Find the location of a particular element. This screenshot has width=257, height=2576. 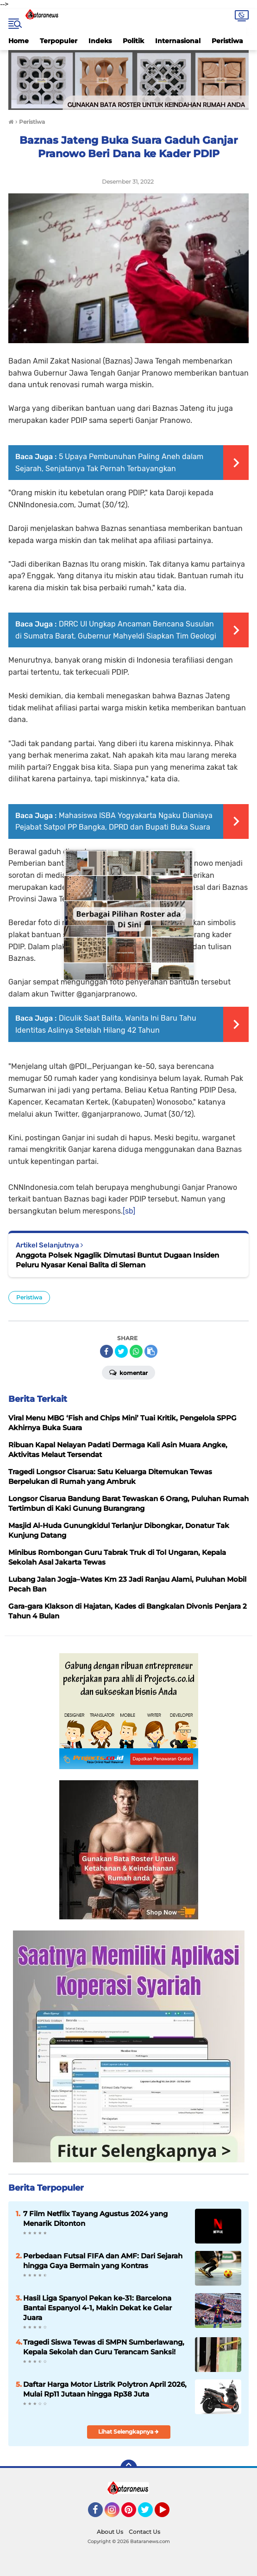

Politik is located at coordinates (133, 41).